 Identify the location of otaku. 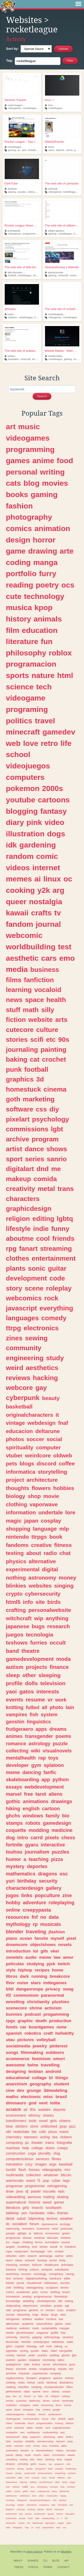
(44, 2350).